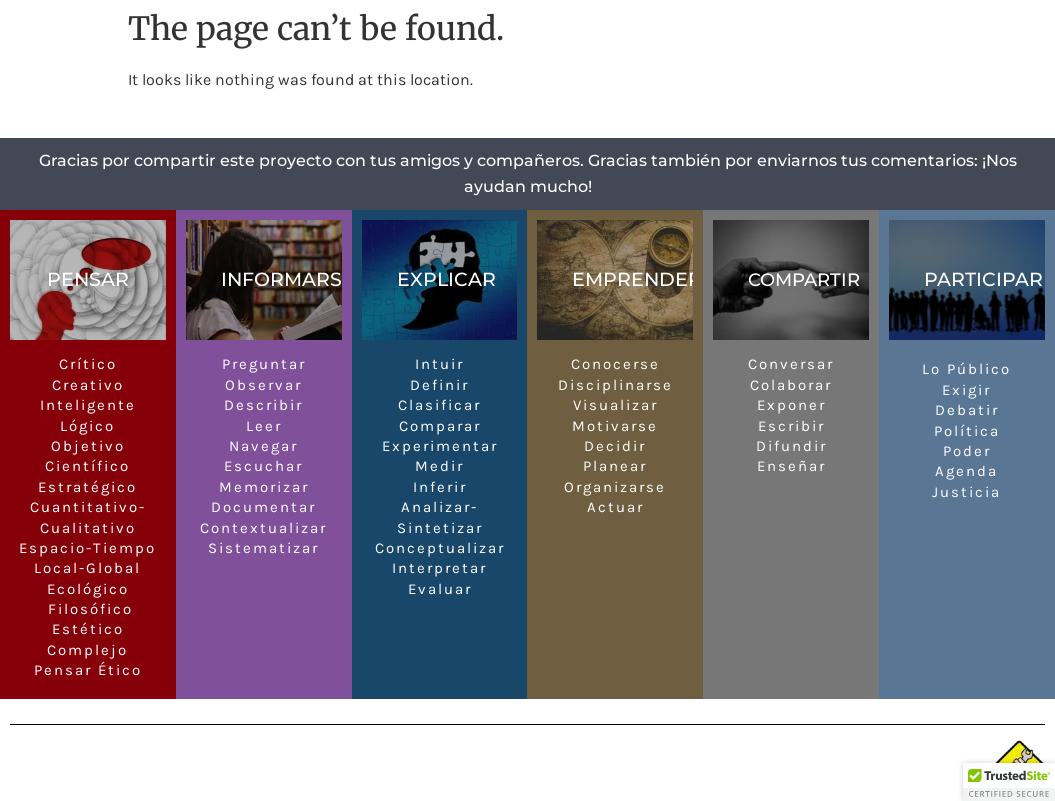  I want to click on Sintetizar, so click(440, 528).